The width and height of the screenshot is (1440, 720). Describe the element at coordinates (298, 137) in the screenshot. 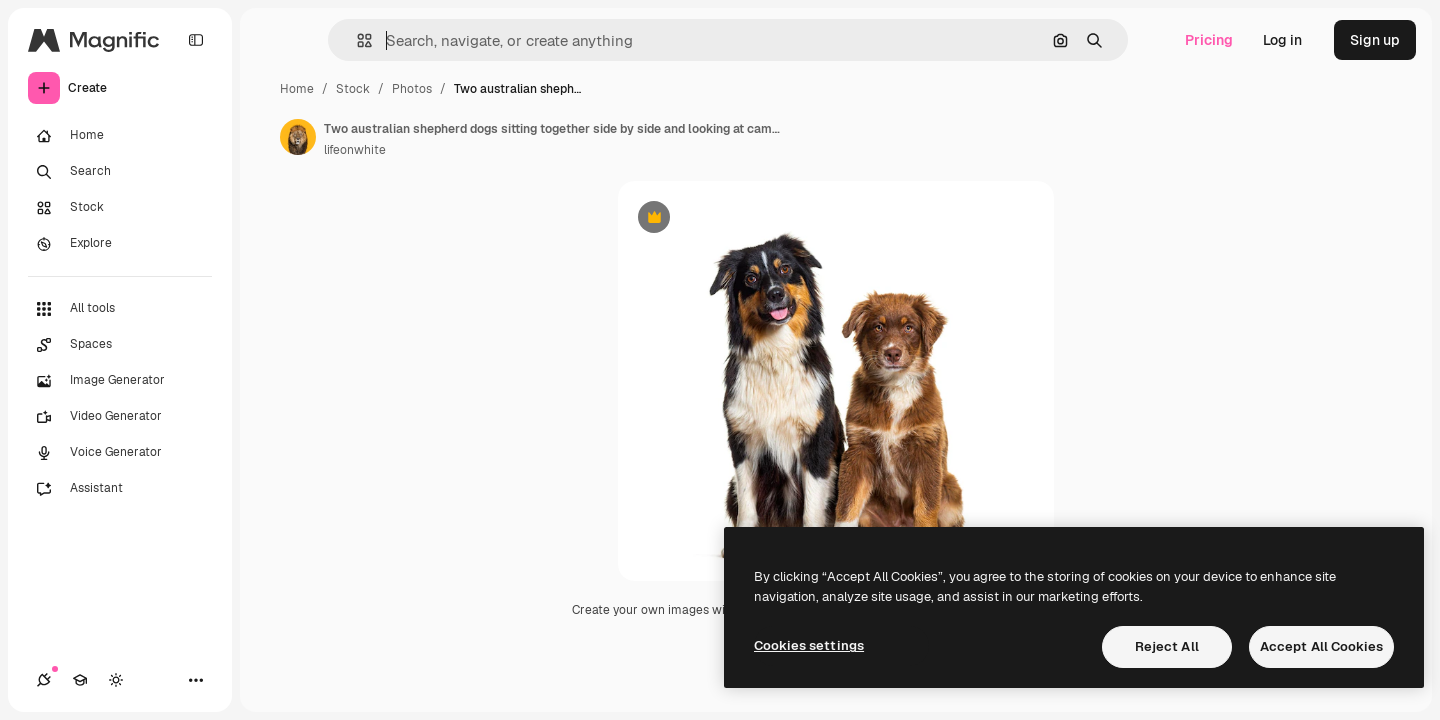

I see `[Link to the author's page]` at that location.